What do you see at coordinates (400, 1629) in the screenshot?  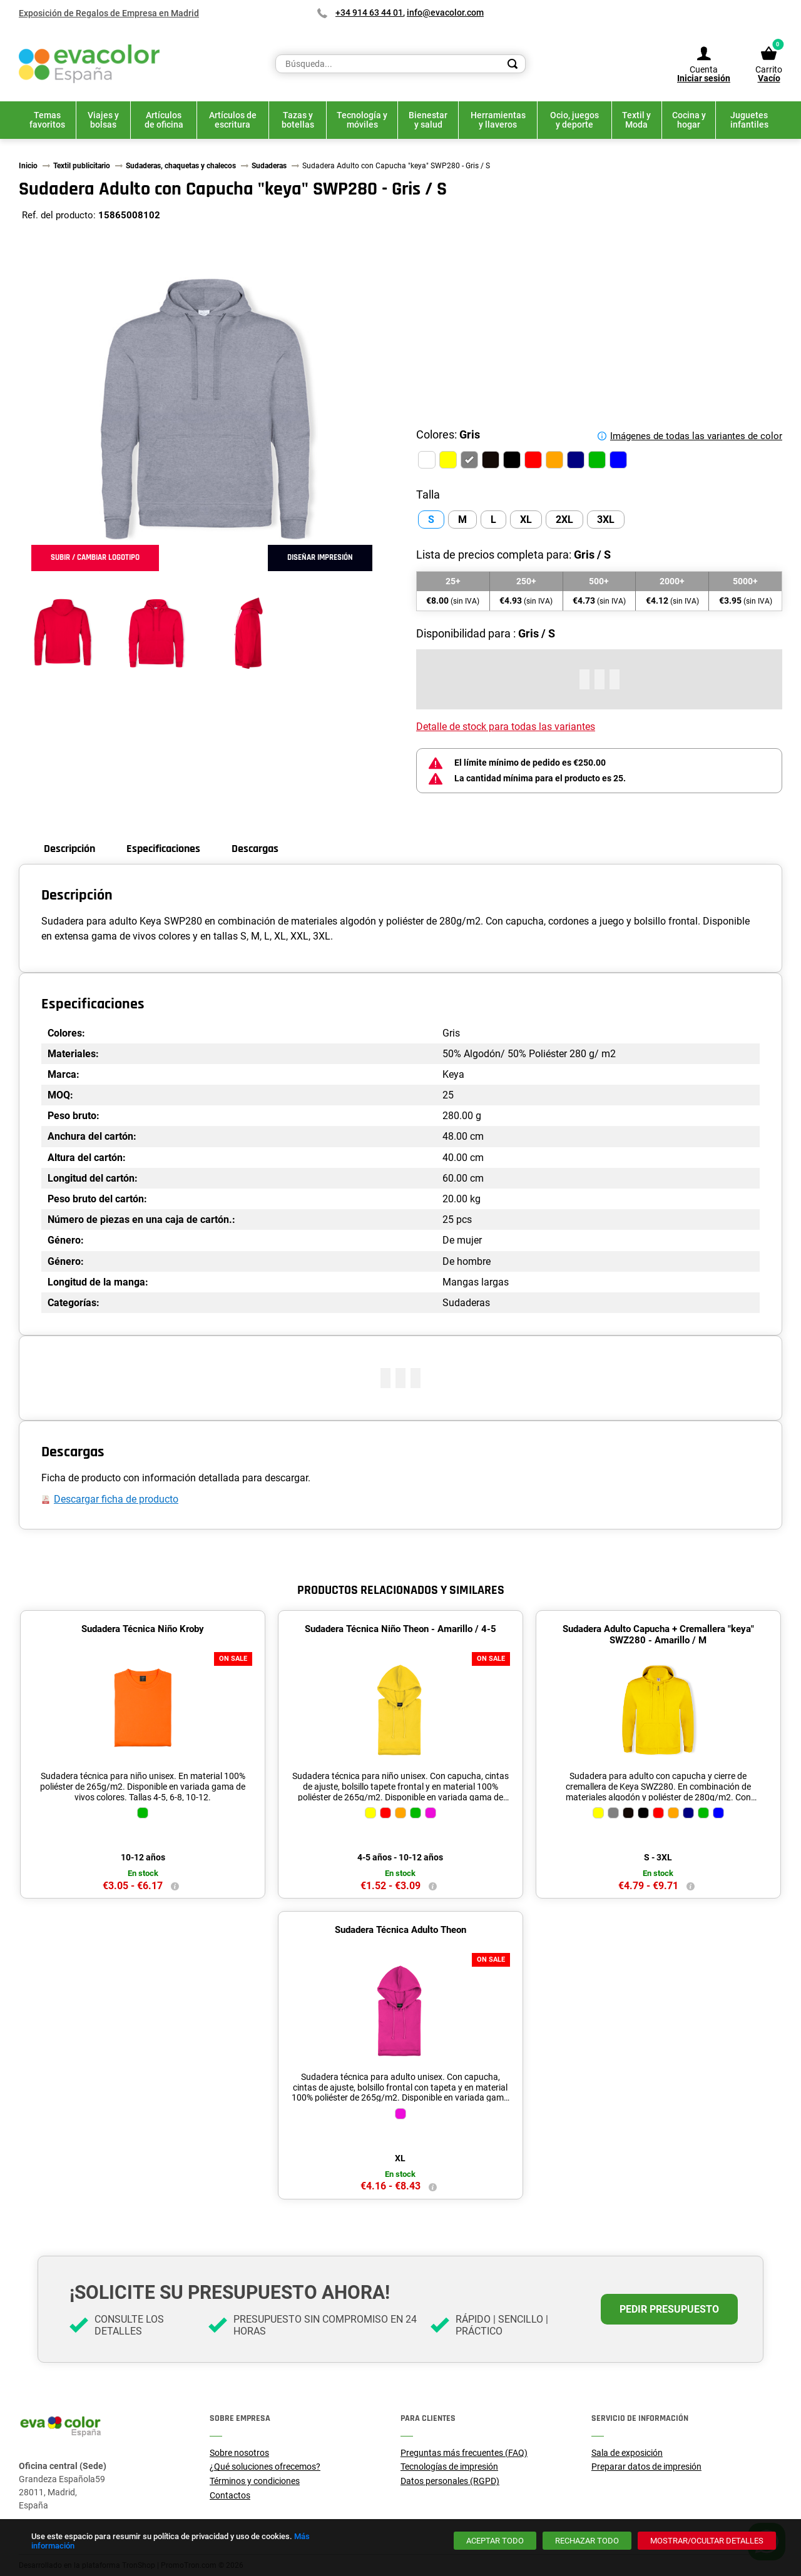 I see `Sudadera Técnica Niño Theon - Amarillo / 4-5` at bounding box center [400, 1629].